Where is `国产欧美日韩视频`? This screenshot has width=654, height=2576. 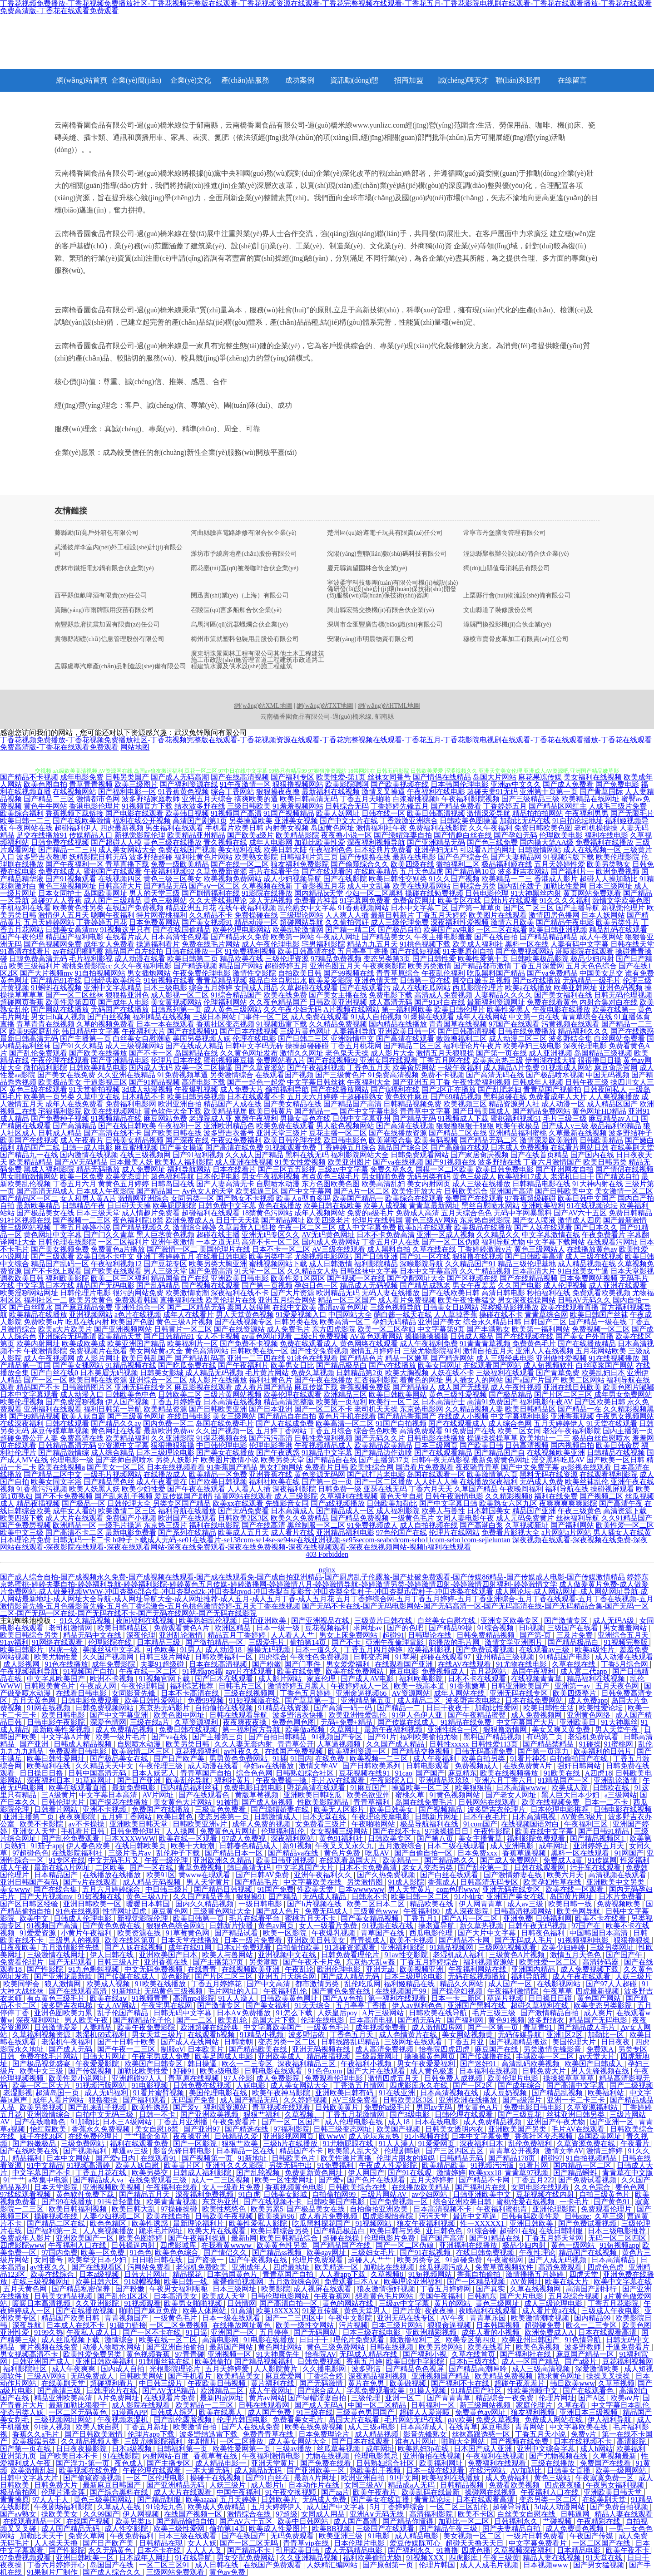
国产欧美日韩视频 is located at coordinates (218, 1481).